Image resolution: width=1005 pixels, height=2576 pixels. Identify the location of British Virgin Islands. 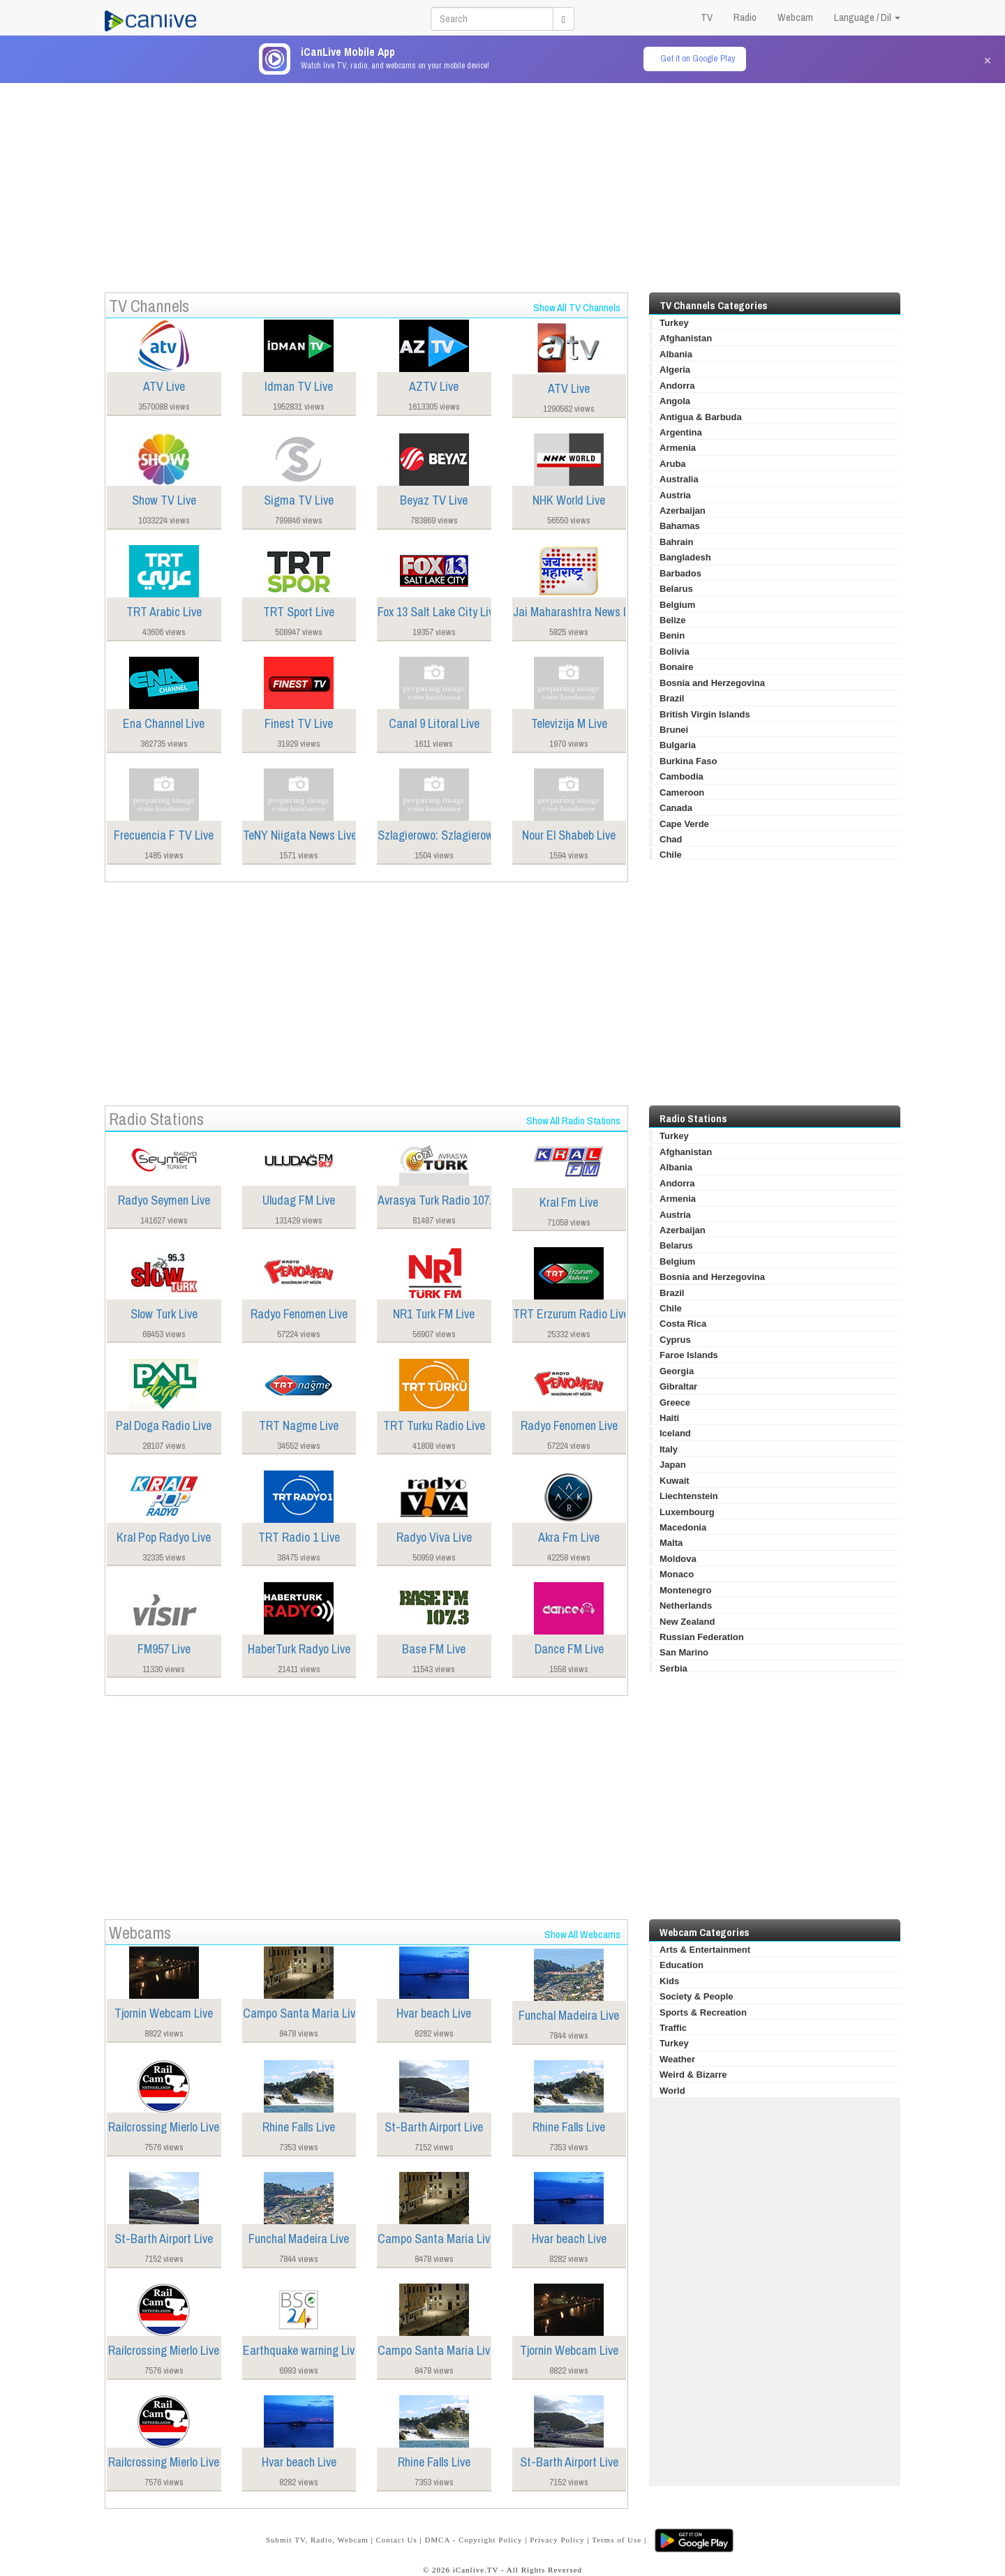
(705, 714).